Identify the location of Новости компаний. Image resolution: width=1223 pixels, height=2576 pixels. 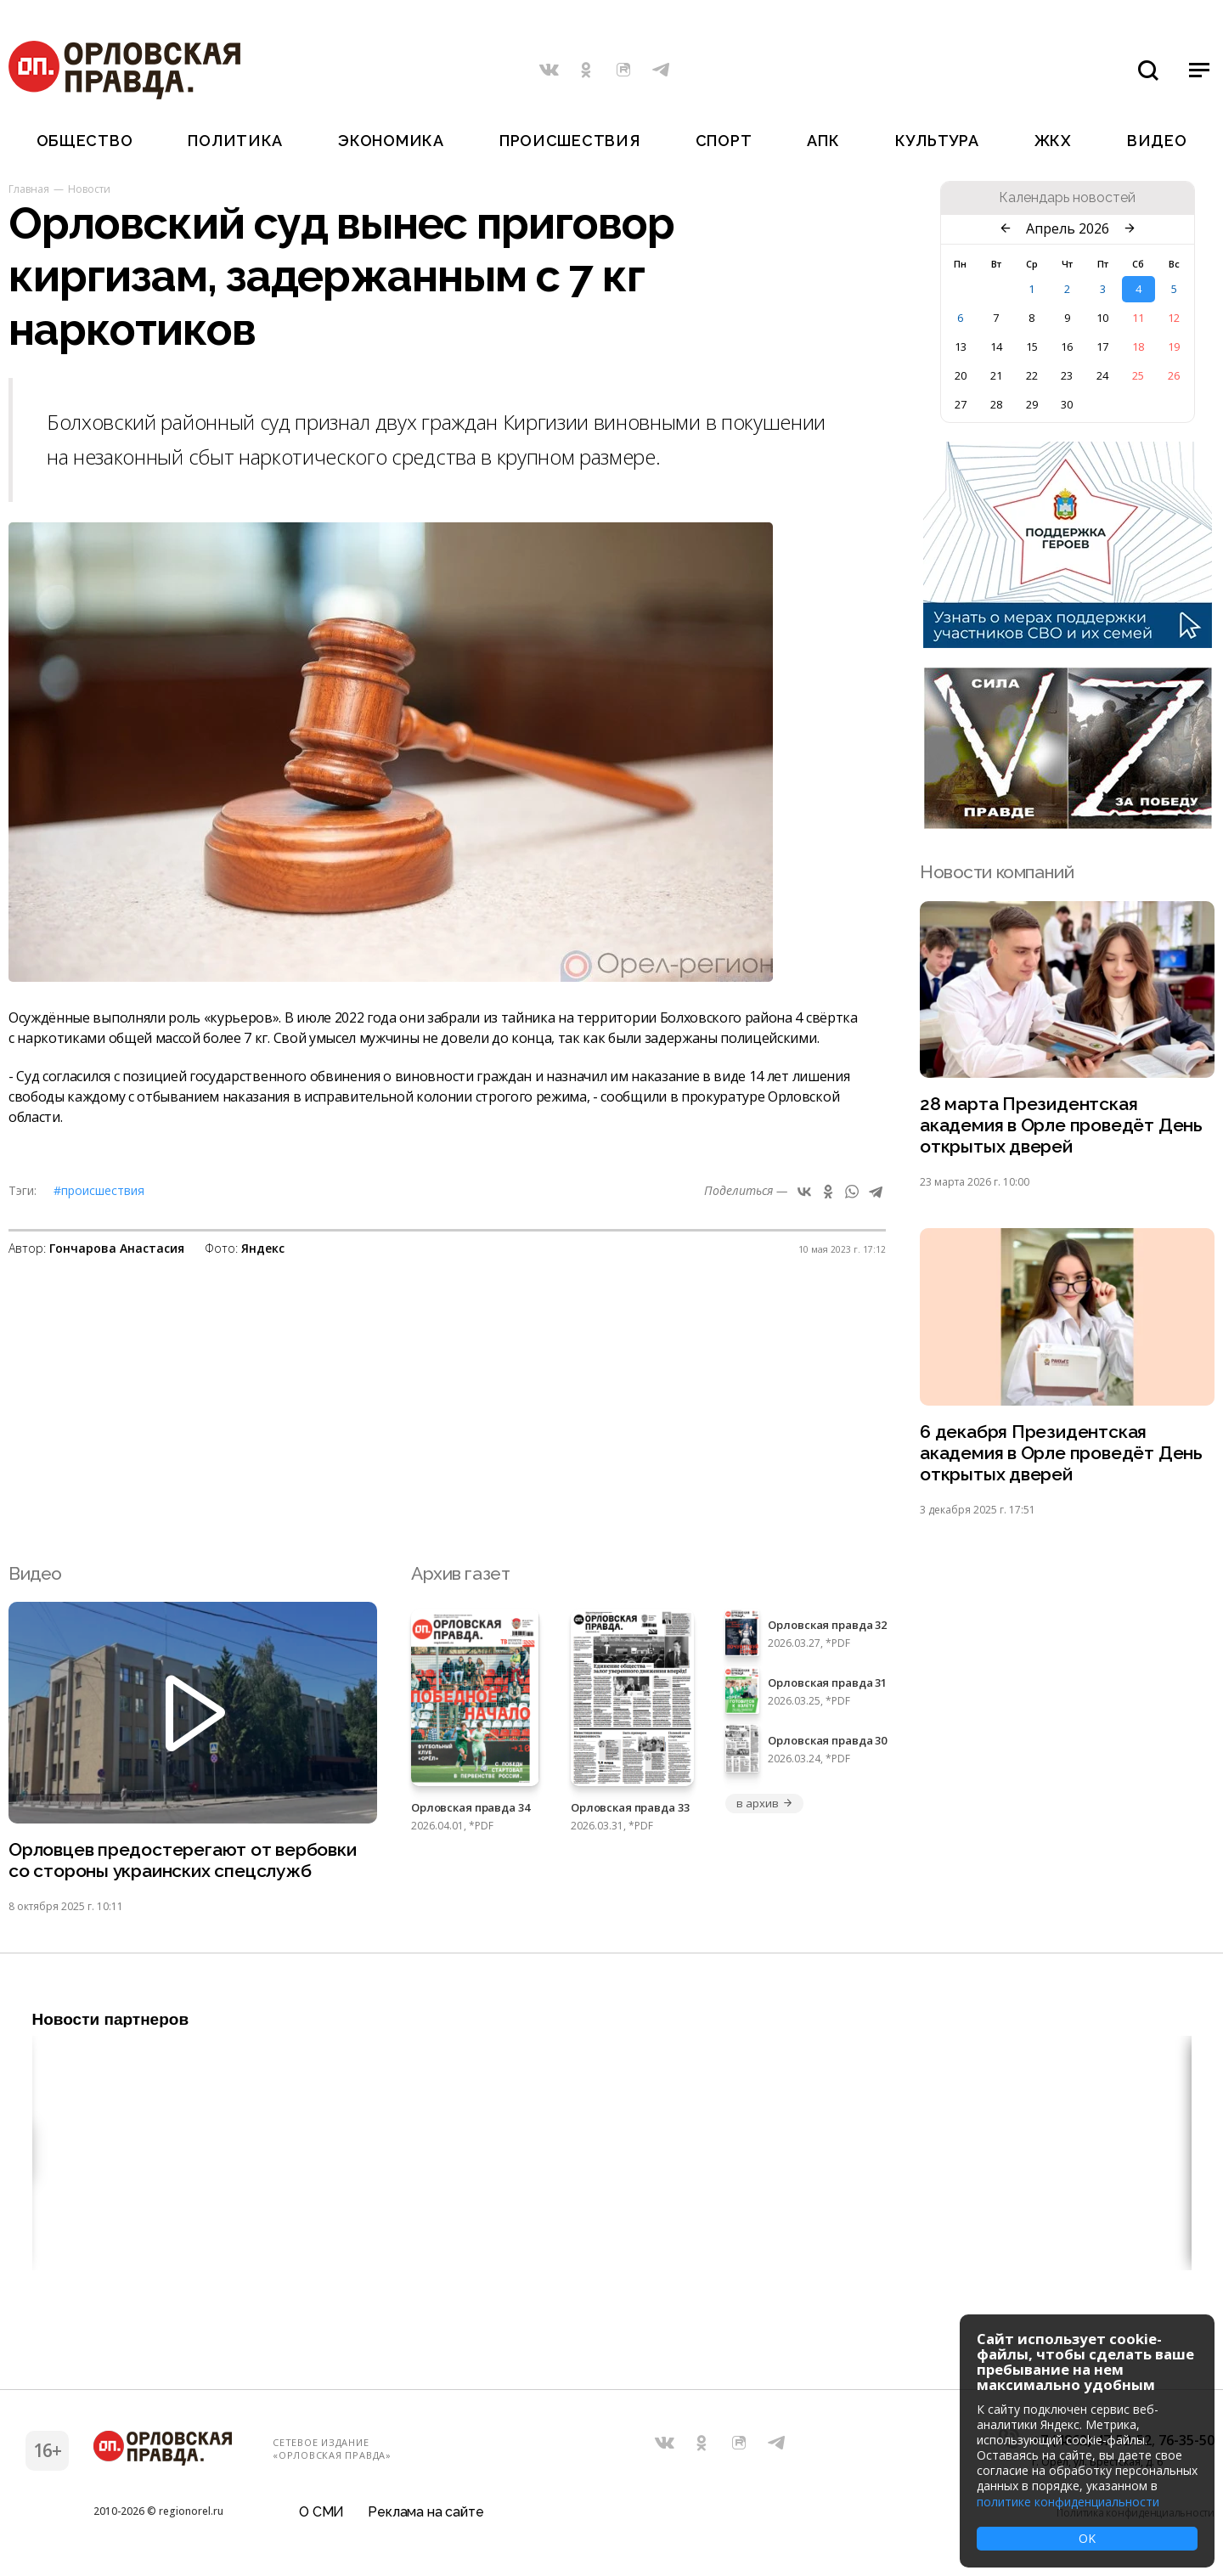
(997, 871).